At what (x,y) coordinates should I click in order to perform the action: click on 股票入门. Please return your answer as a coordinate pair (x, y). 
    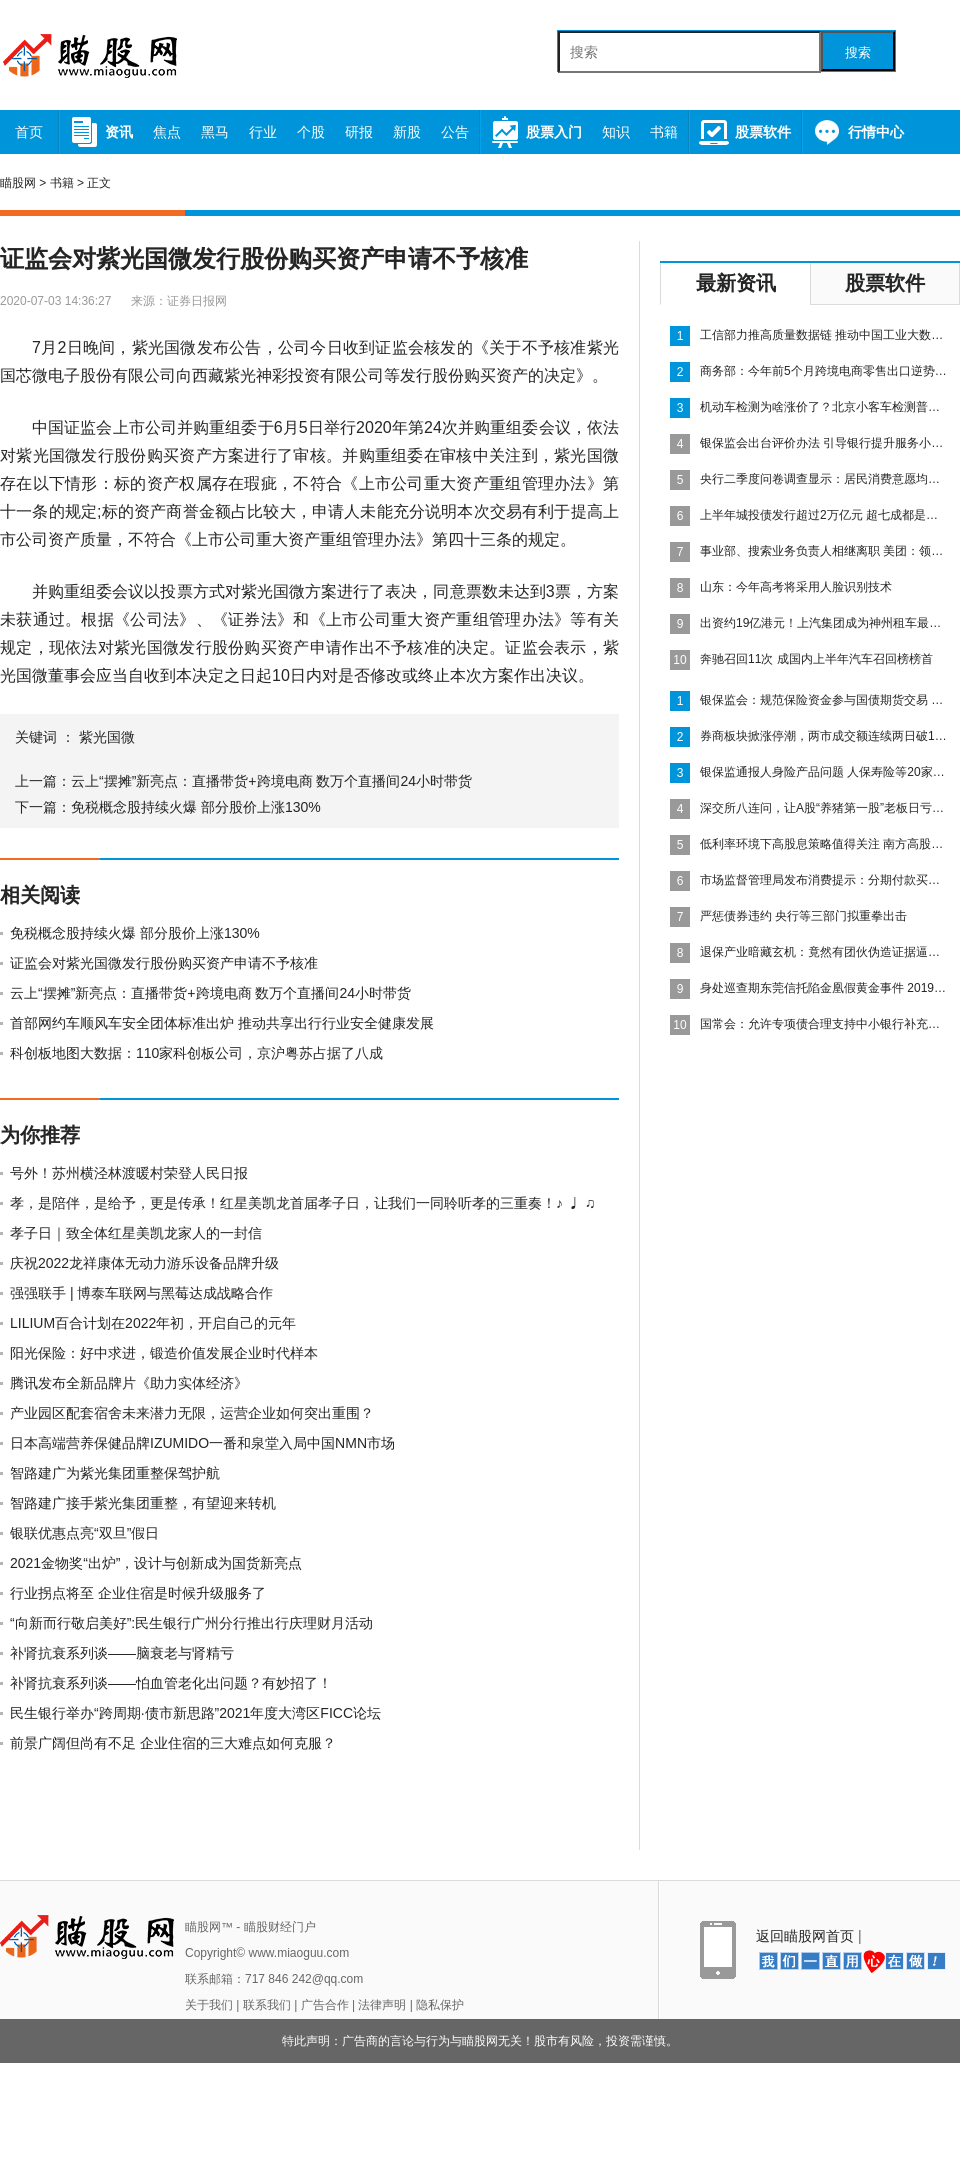
    Looking at the image, I should click on (535, 132).